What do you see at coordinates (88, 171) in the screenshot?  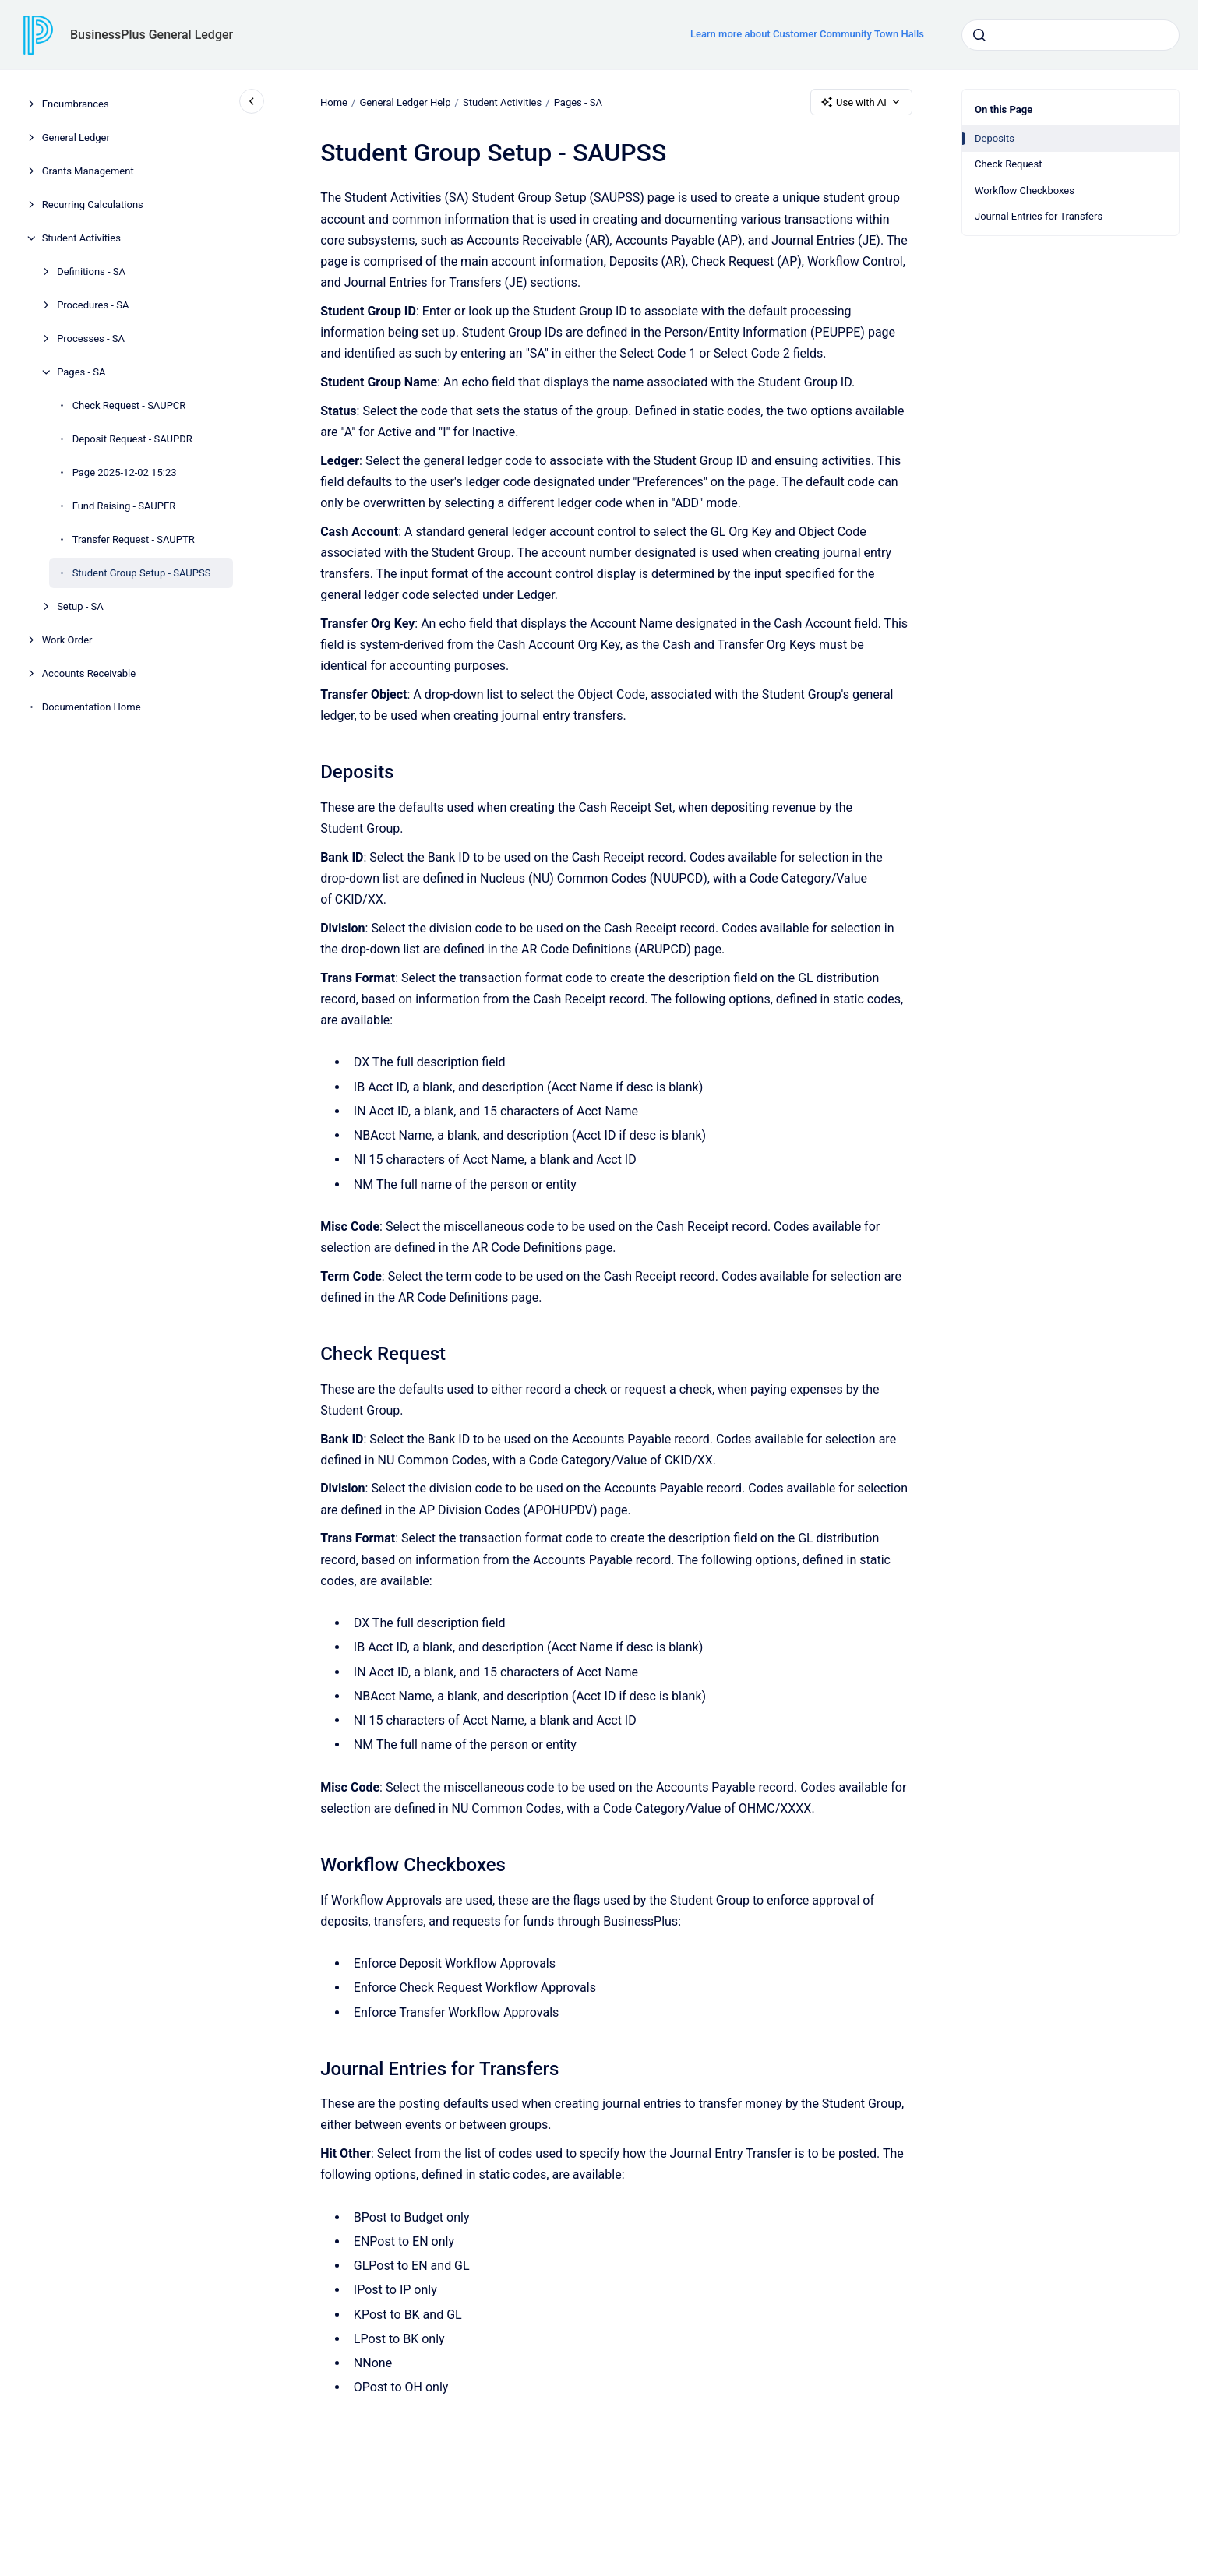 I see `Grants Management` at bounding box center [88, 171].